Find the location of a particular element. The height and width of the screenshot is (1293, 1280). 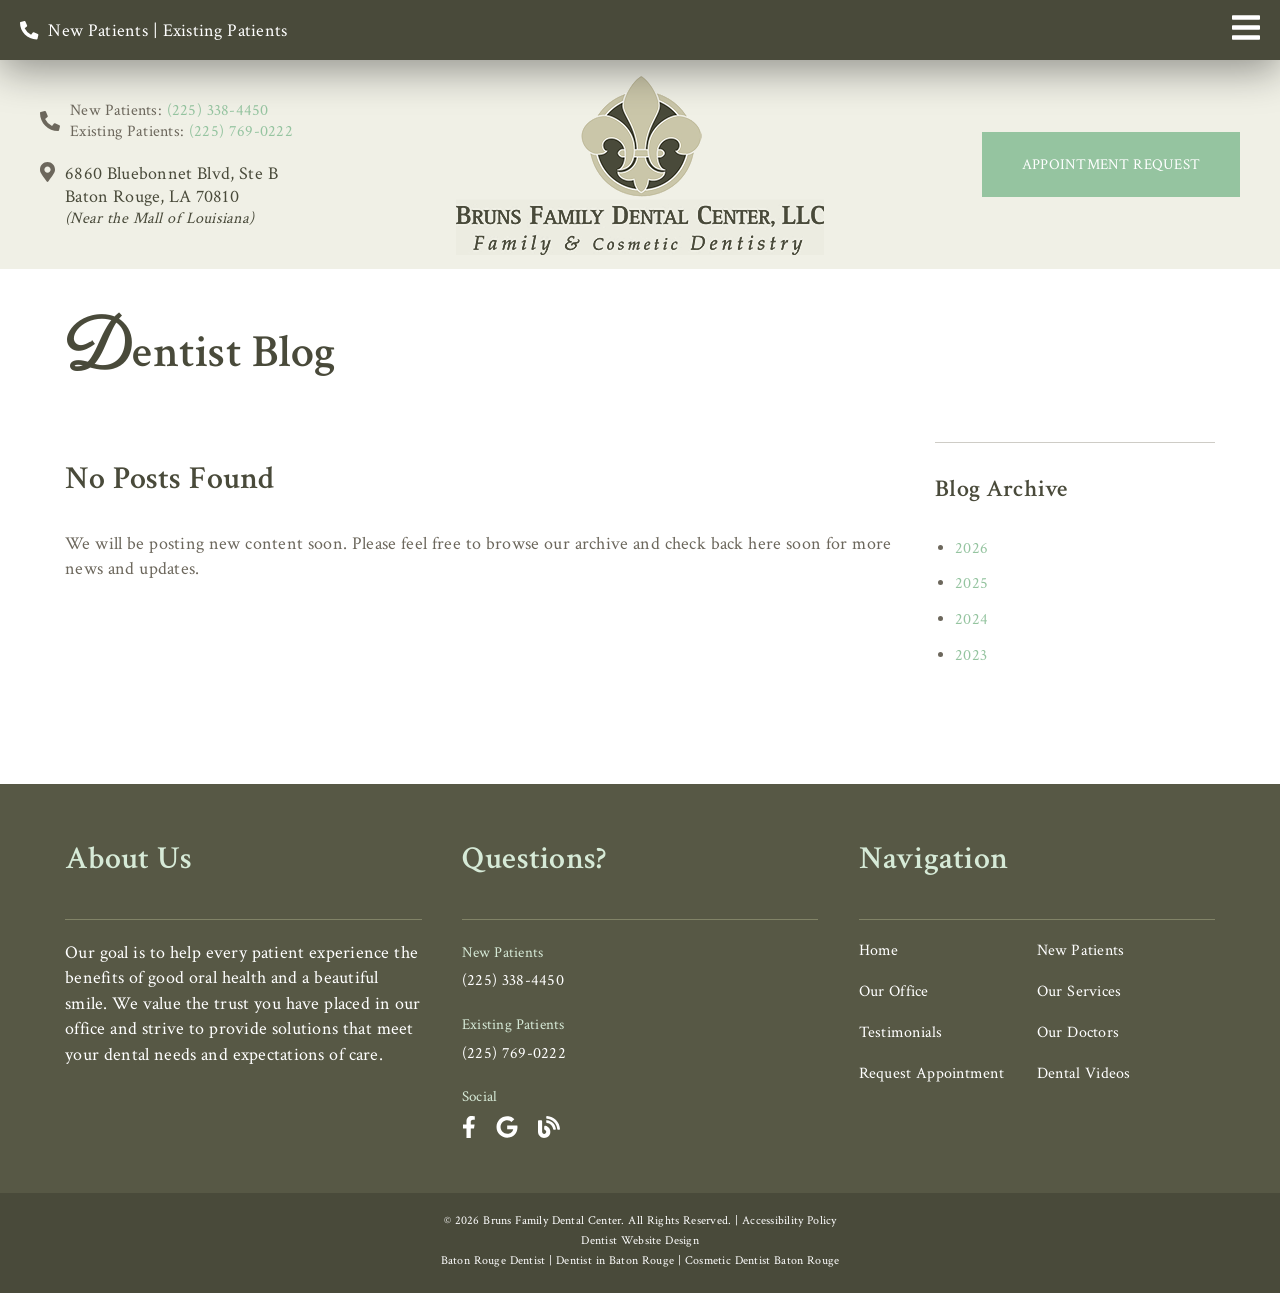

(225) 338-4450 is located at coordinates (218, 110).